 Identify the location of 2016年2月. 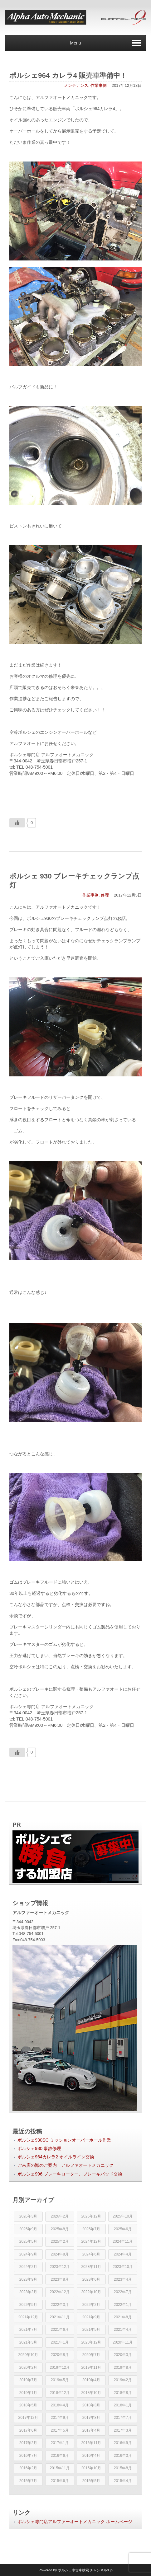
(28, 2468).